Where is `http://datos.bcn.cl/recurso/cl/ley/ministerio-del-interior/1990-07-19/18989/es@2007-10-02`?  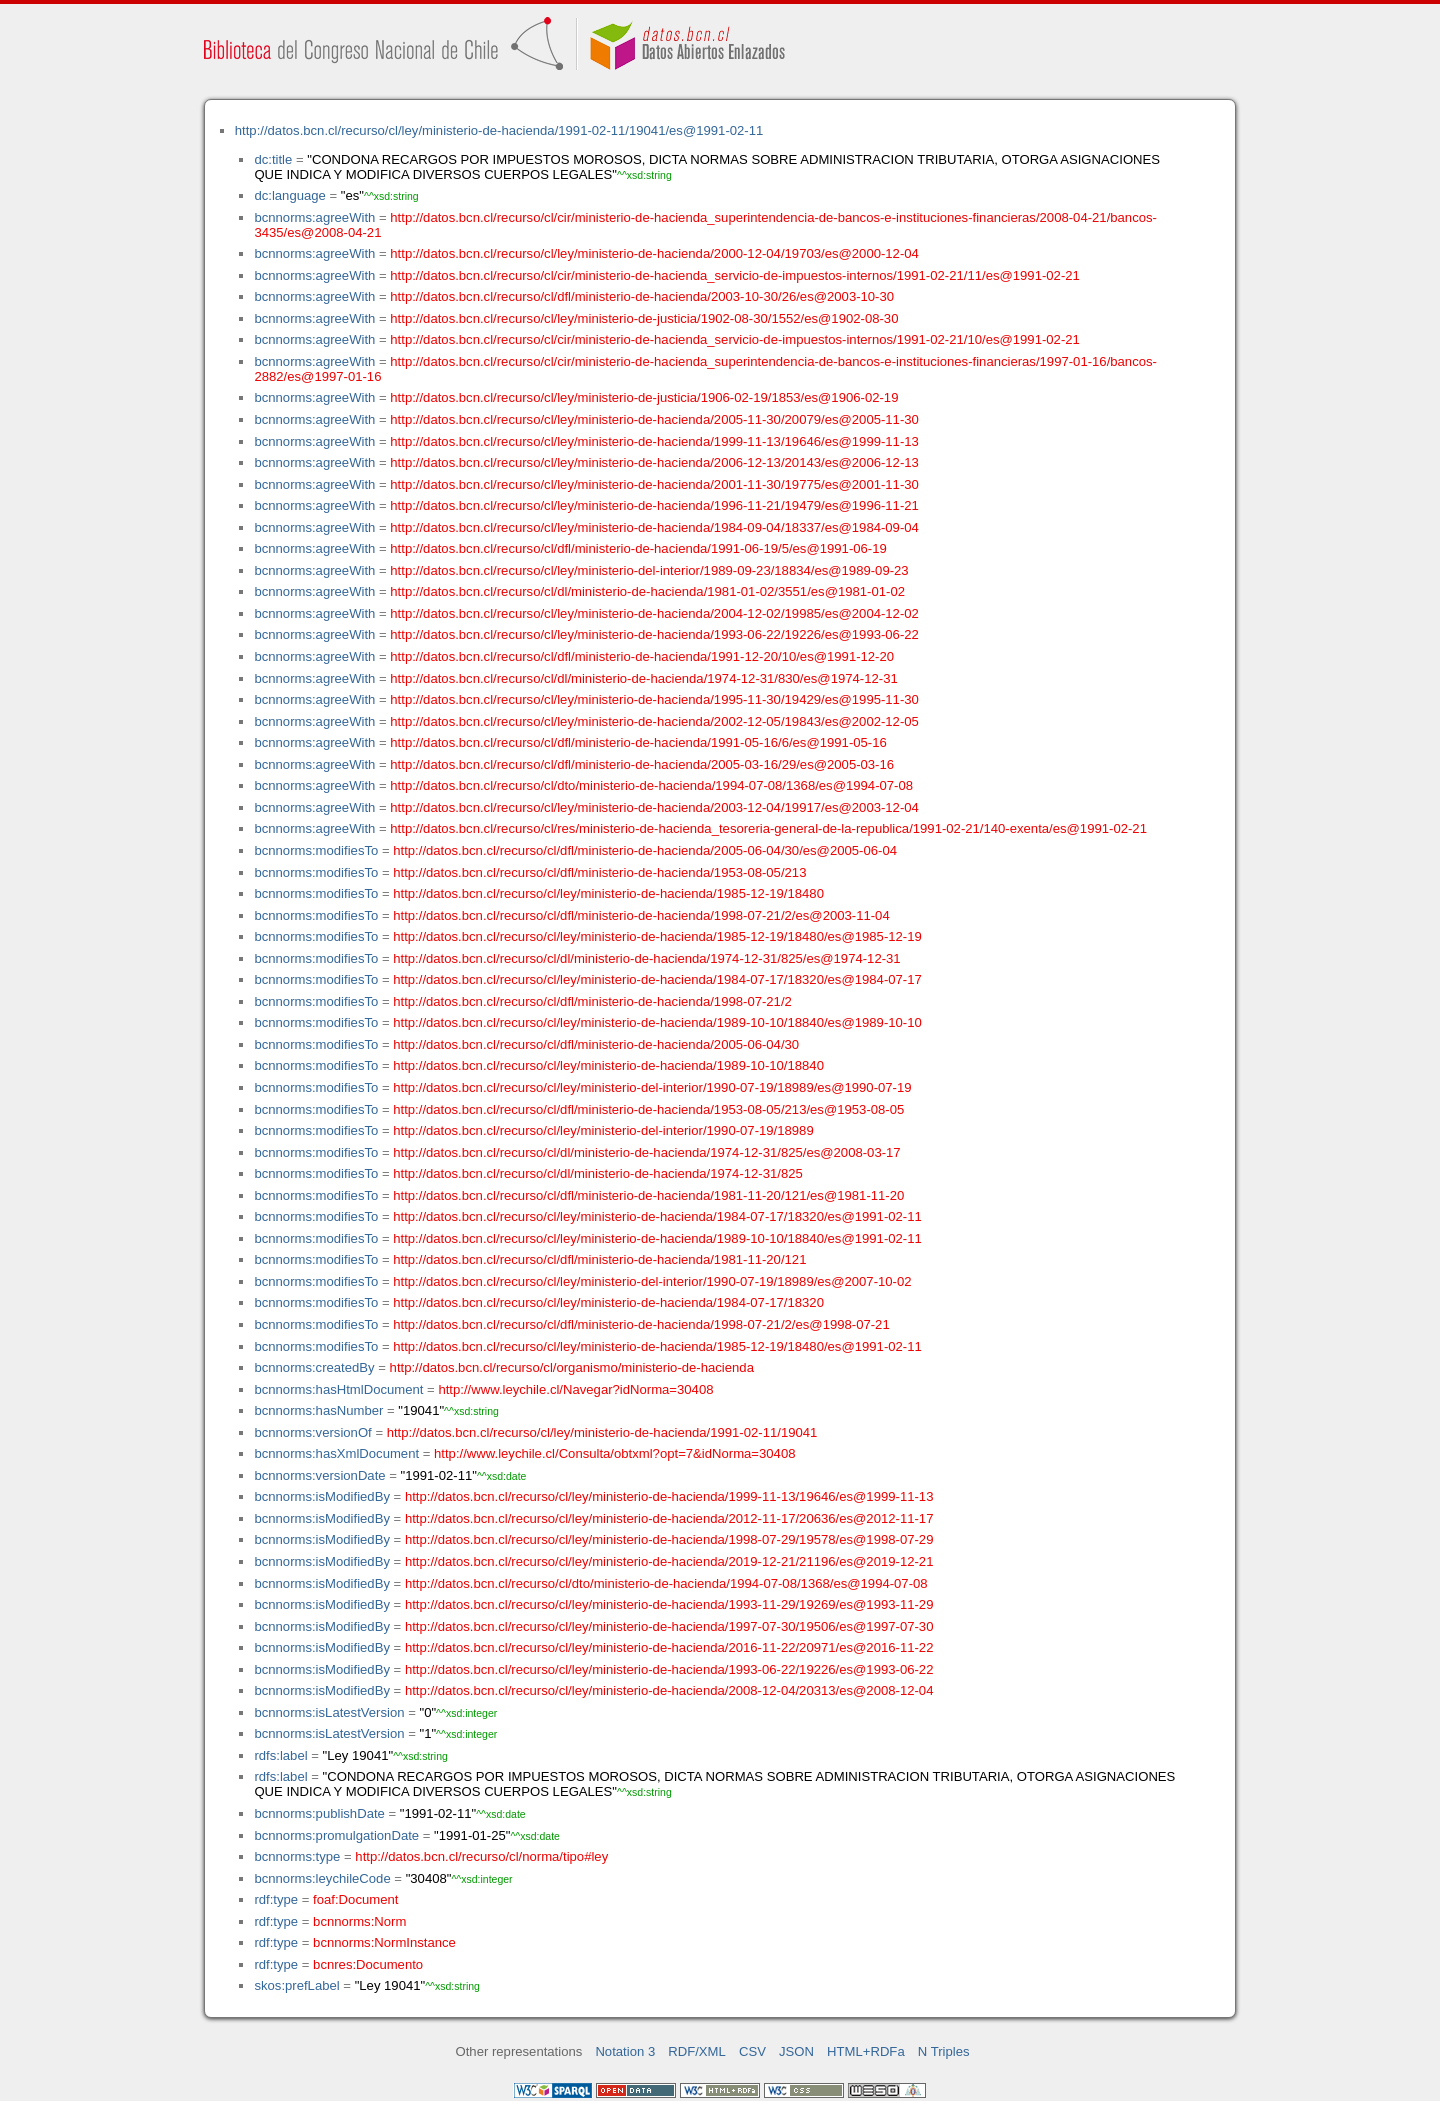
http://datos.bcn.cl/recurso/cl/ley/ministerio-del-interior/1990-07-19/18989/es@2007-10-02 is located at coordinates (652, 1281).